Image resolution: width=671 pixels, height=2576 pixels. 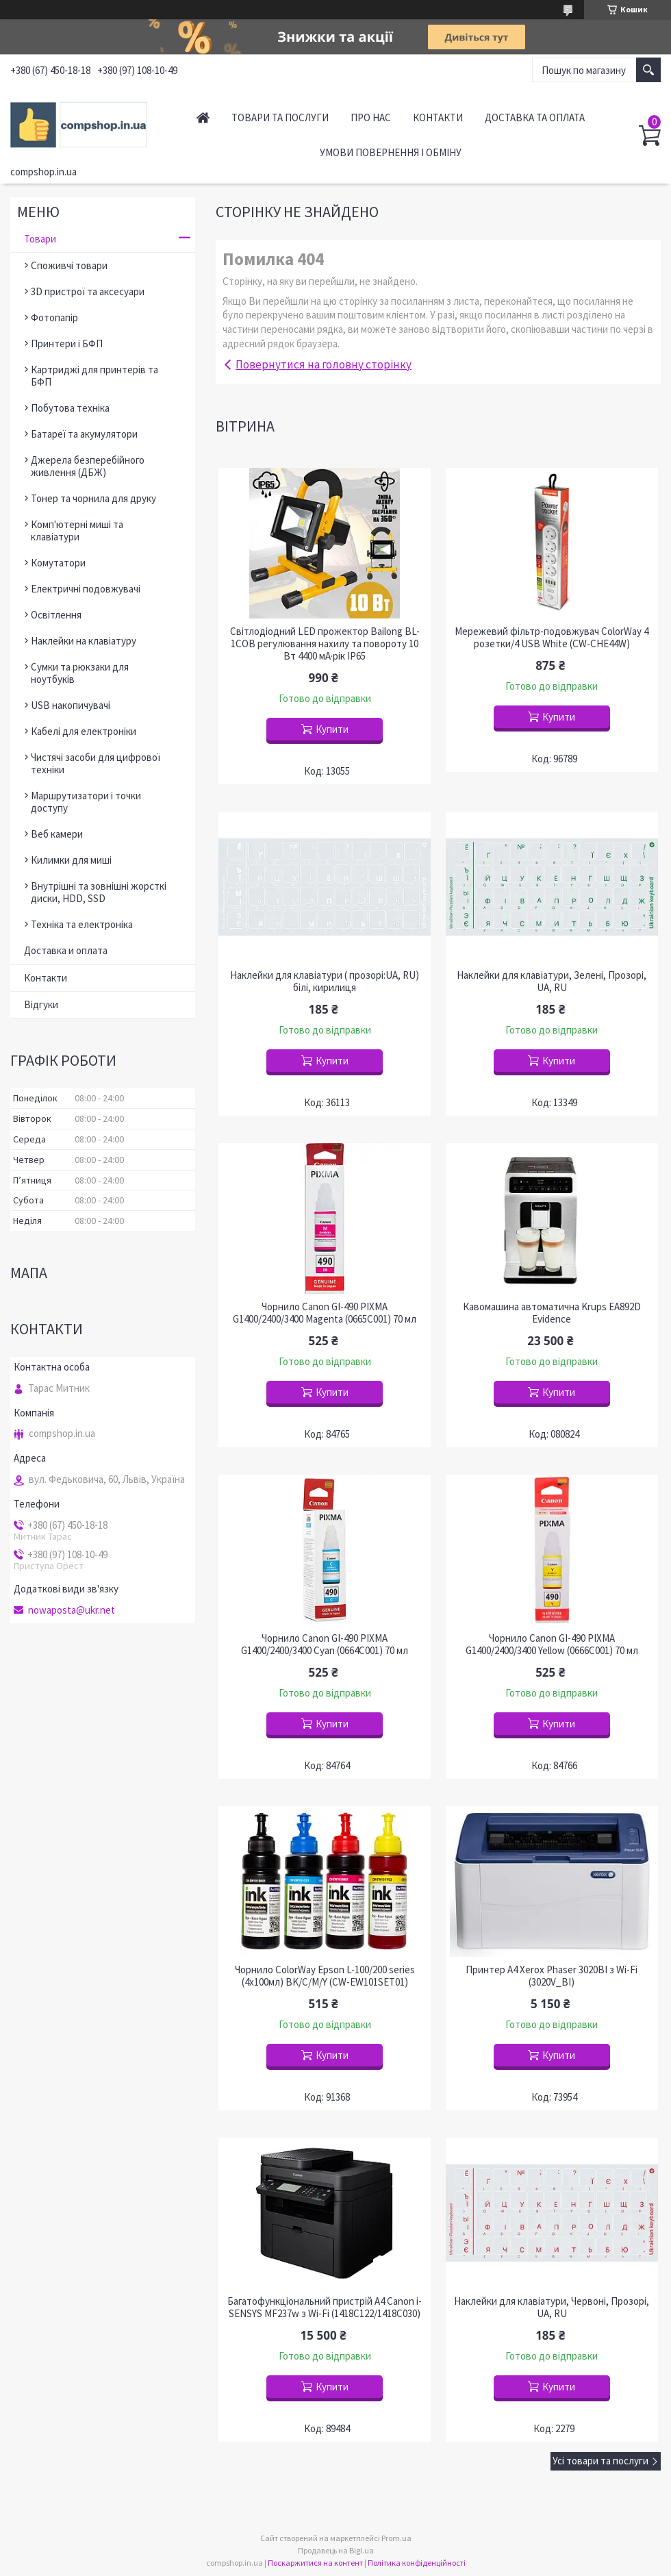 What do you see at coordinates (552, 1644) in the screenshot?
I see `Чорнило Canon GI-490 PIXMA G1400/2400/3400 Yellow (0666C001) 70 мл` at bounding box center [552, 1644].